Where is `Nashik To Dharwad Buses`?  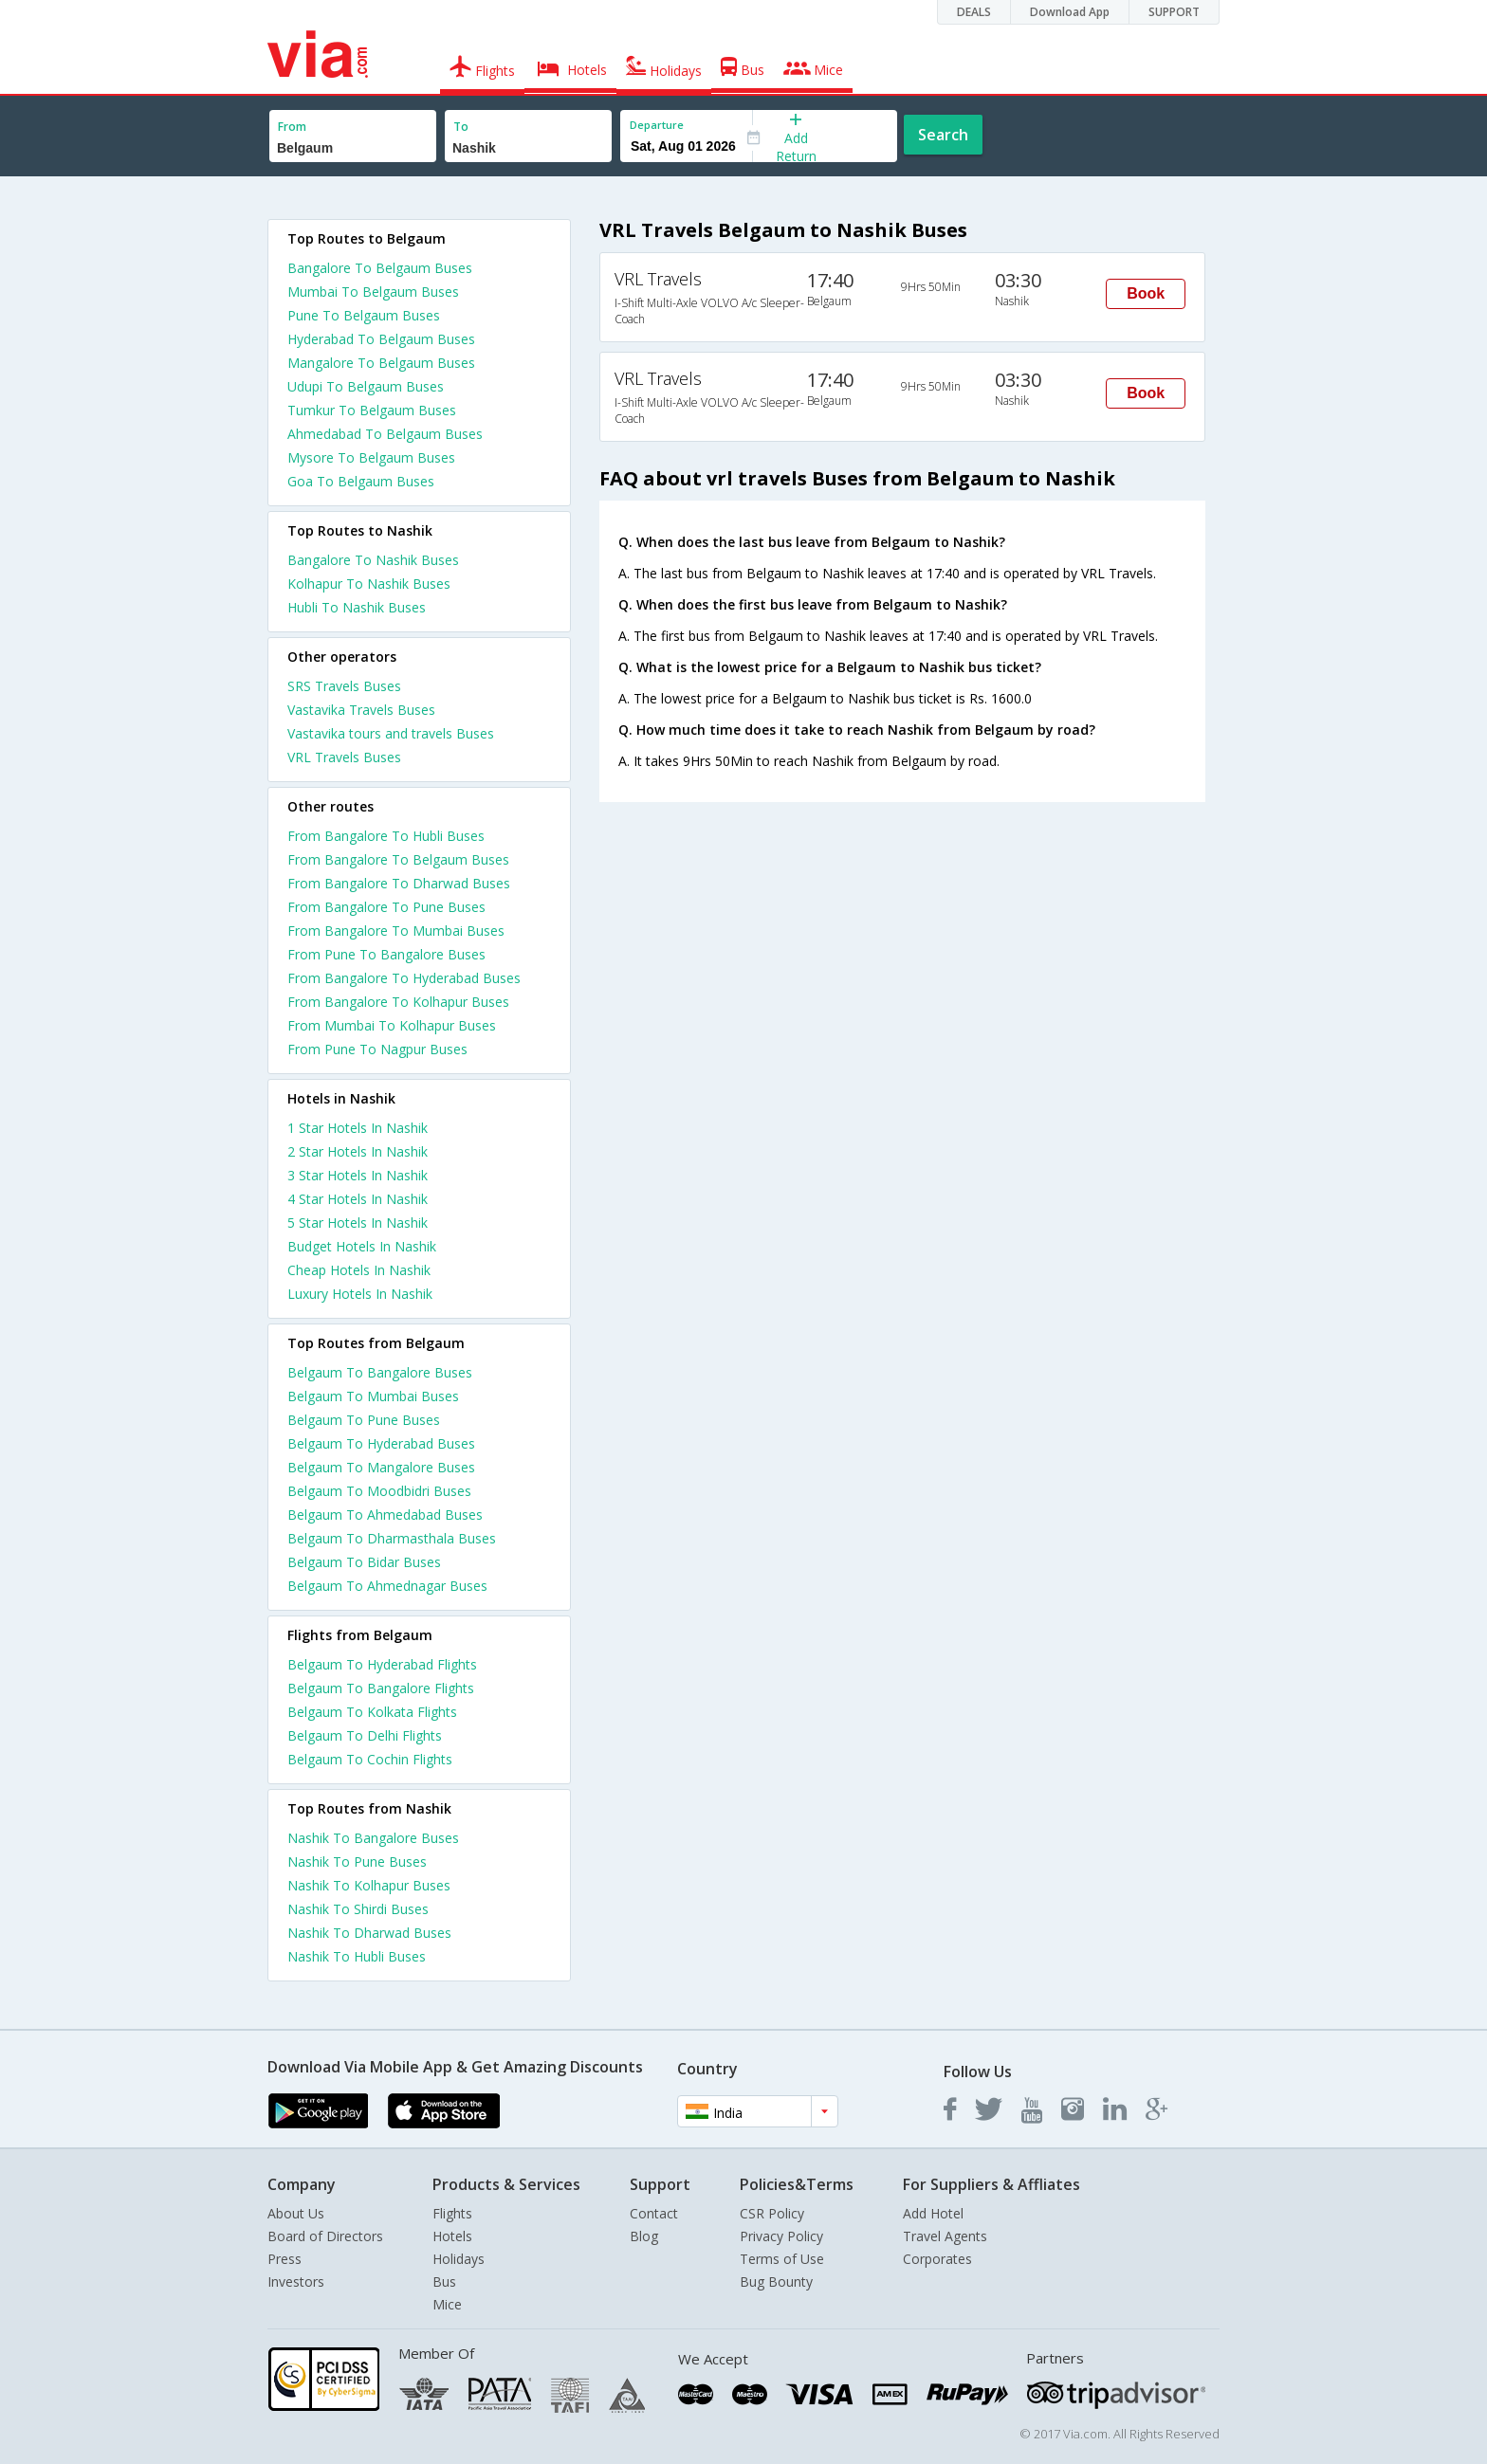
Nashik To Dharwad Buses is located at coordinates (369, 1933).